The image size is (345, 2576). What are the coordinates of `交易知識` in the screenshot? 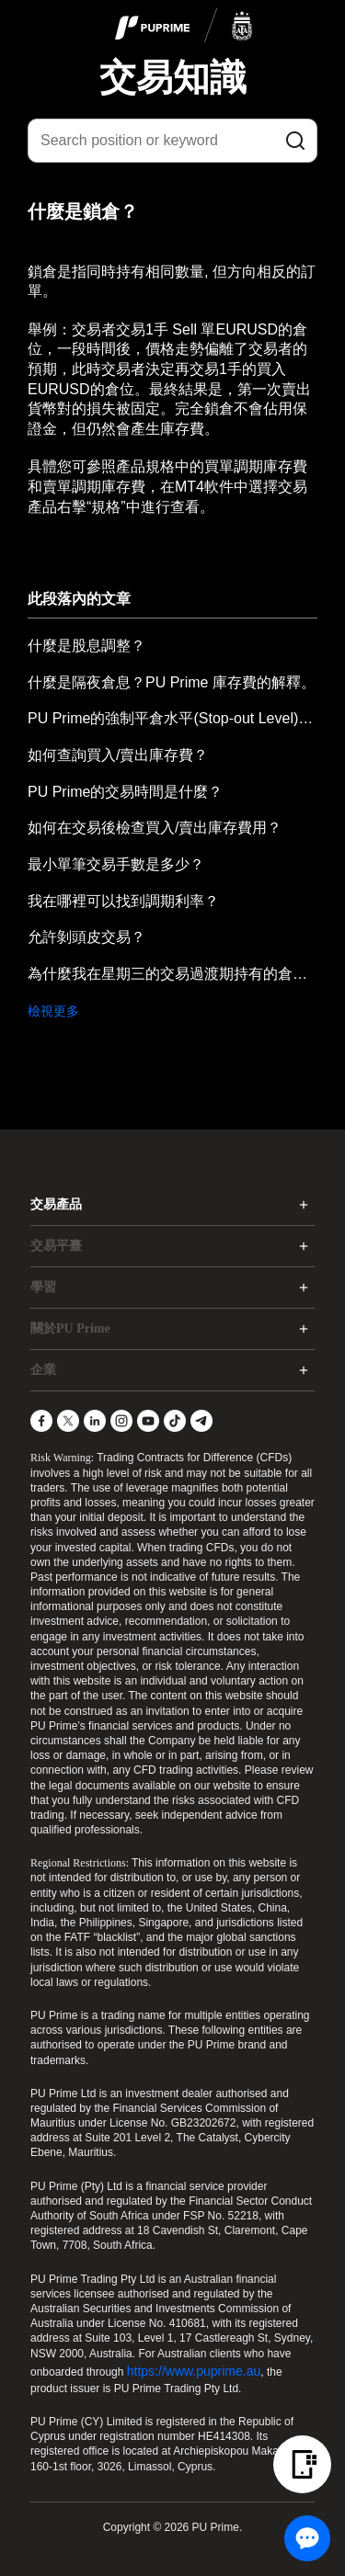 It's located at (173, 77).